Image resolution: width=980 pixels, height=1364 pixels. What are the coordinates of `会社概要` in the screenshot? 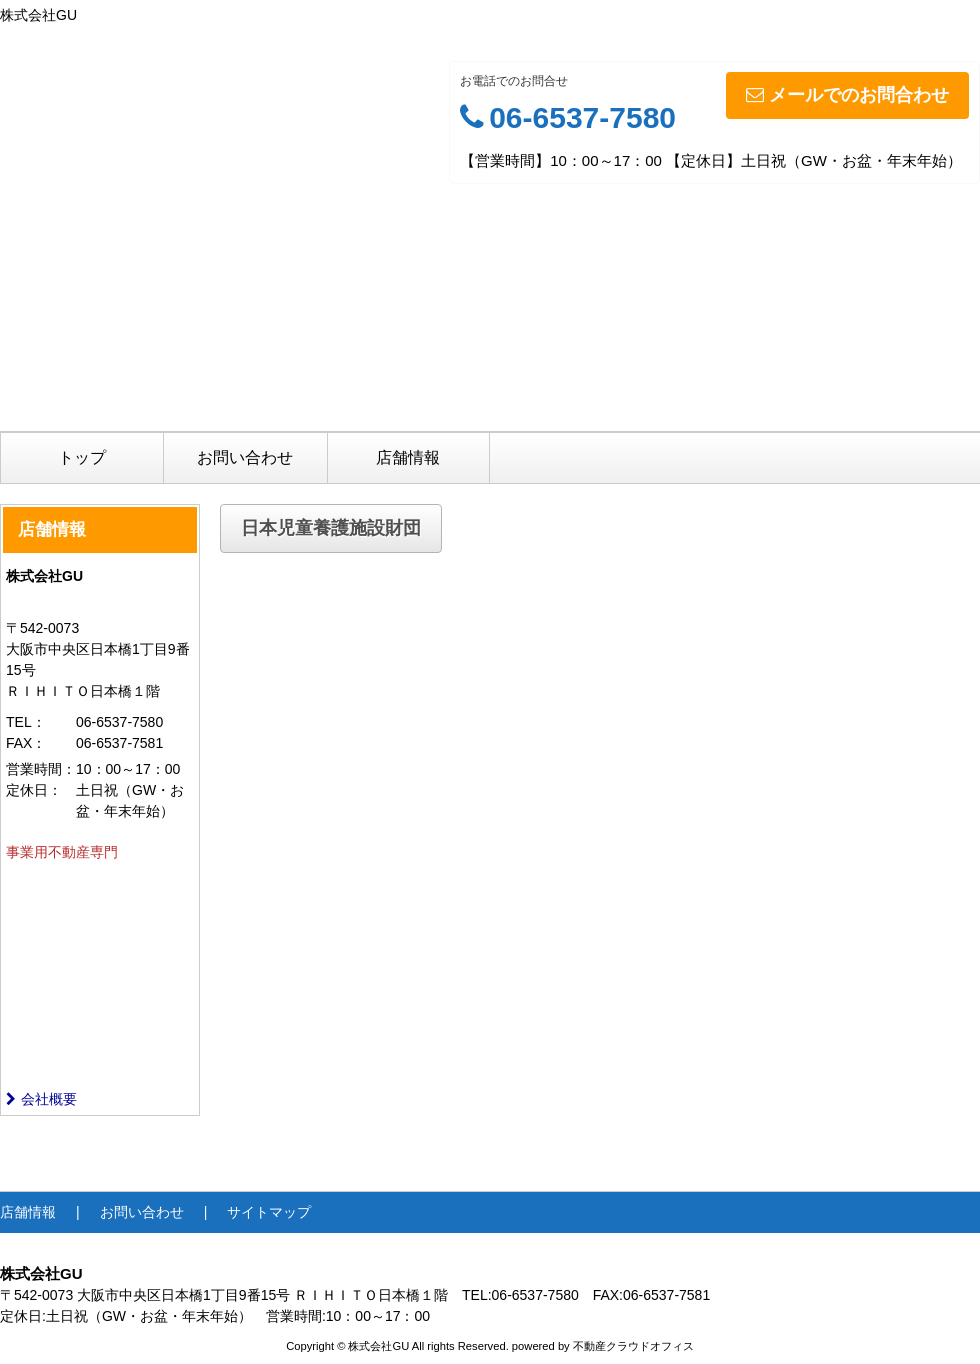 It's located at (41, 1099).